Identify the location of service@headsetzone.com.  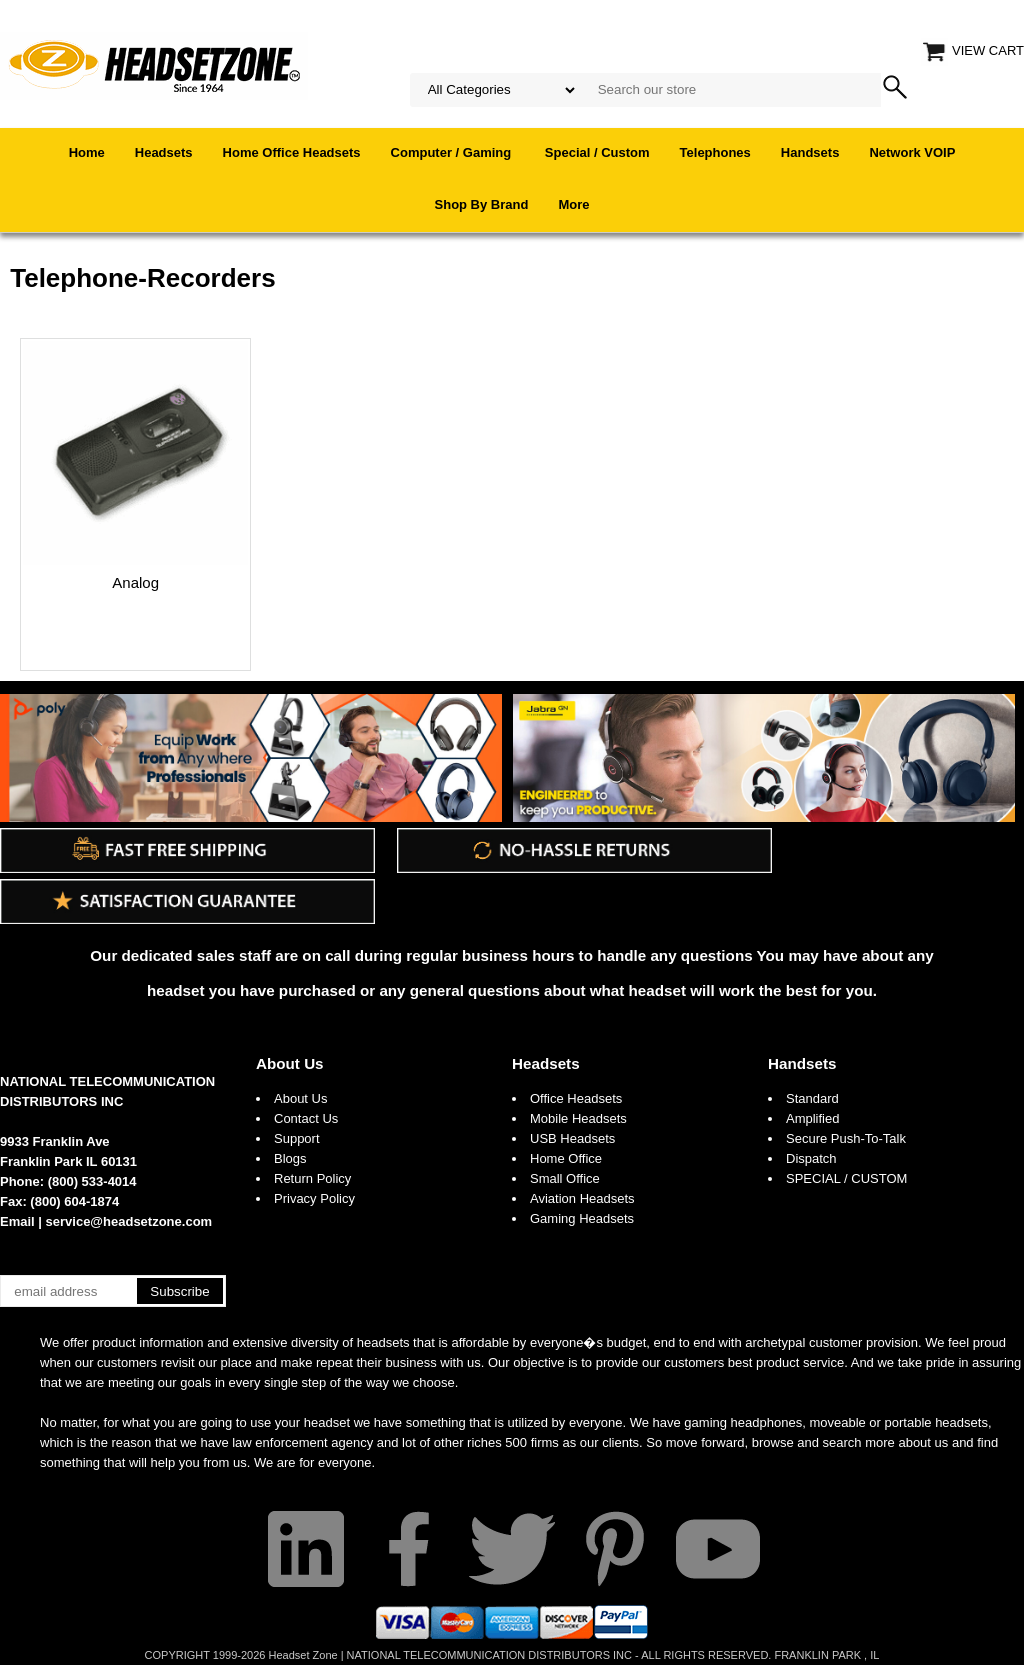
(129, 1221).